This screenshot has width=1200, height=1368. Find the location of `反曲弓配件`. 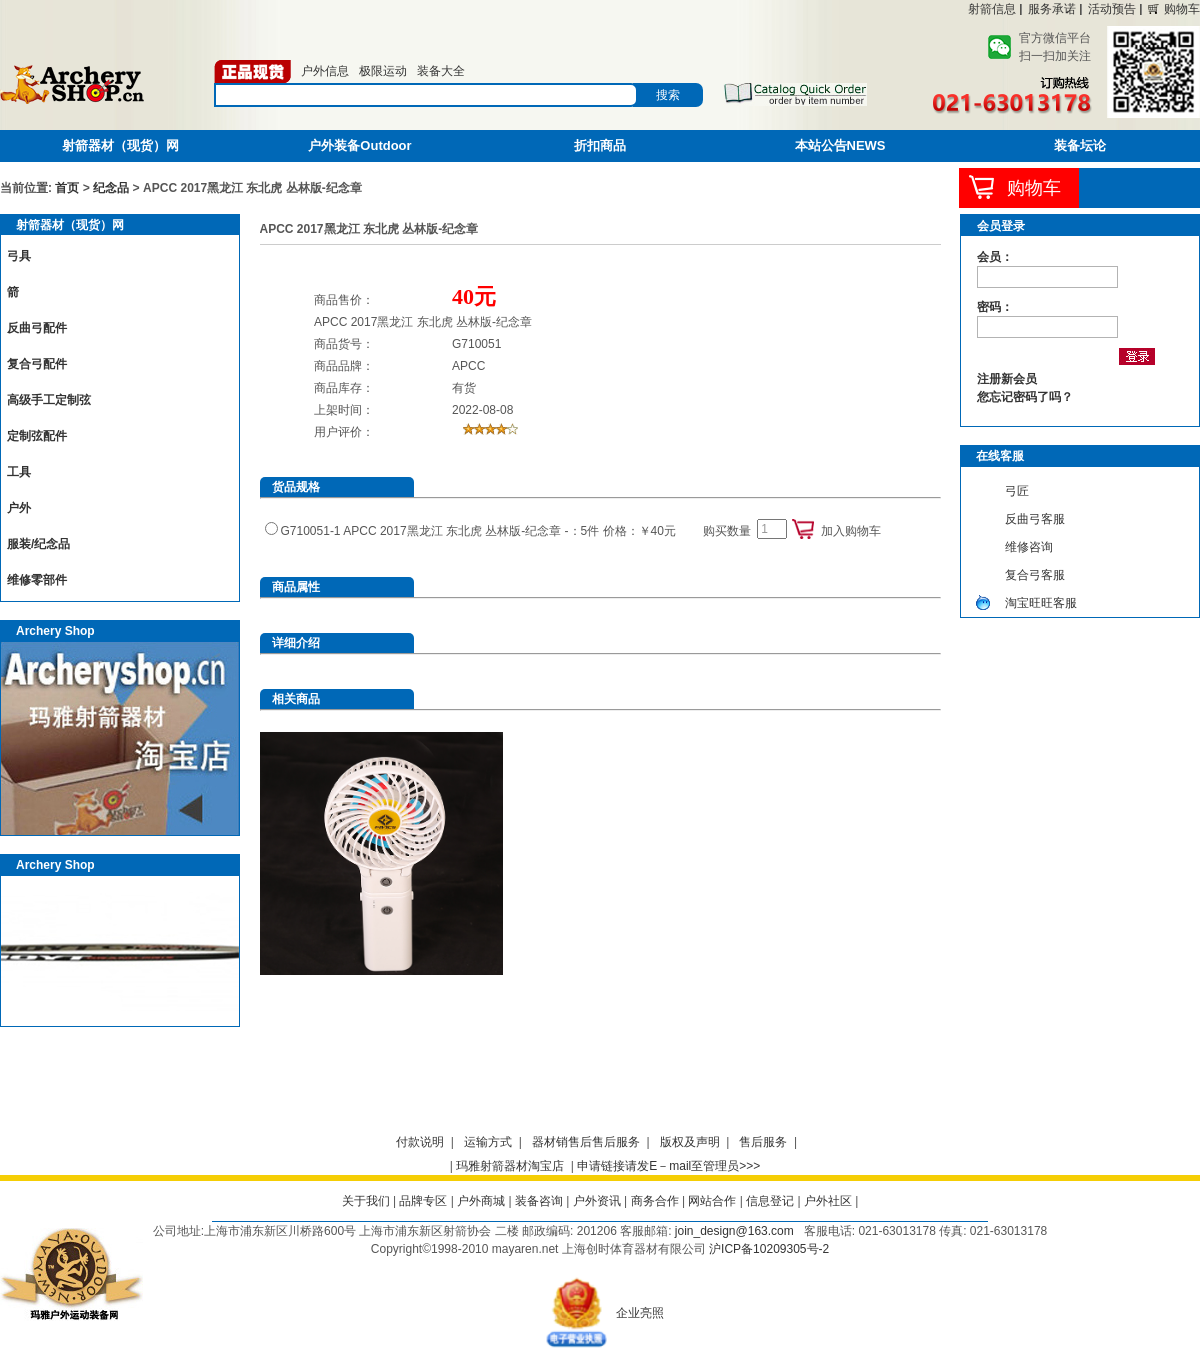

反曲弓配件 is located at coordinates (37, 328).